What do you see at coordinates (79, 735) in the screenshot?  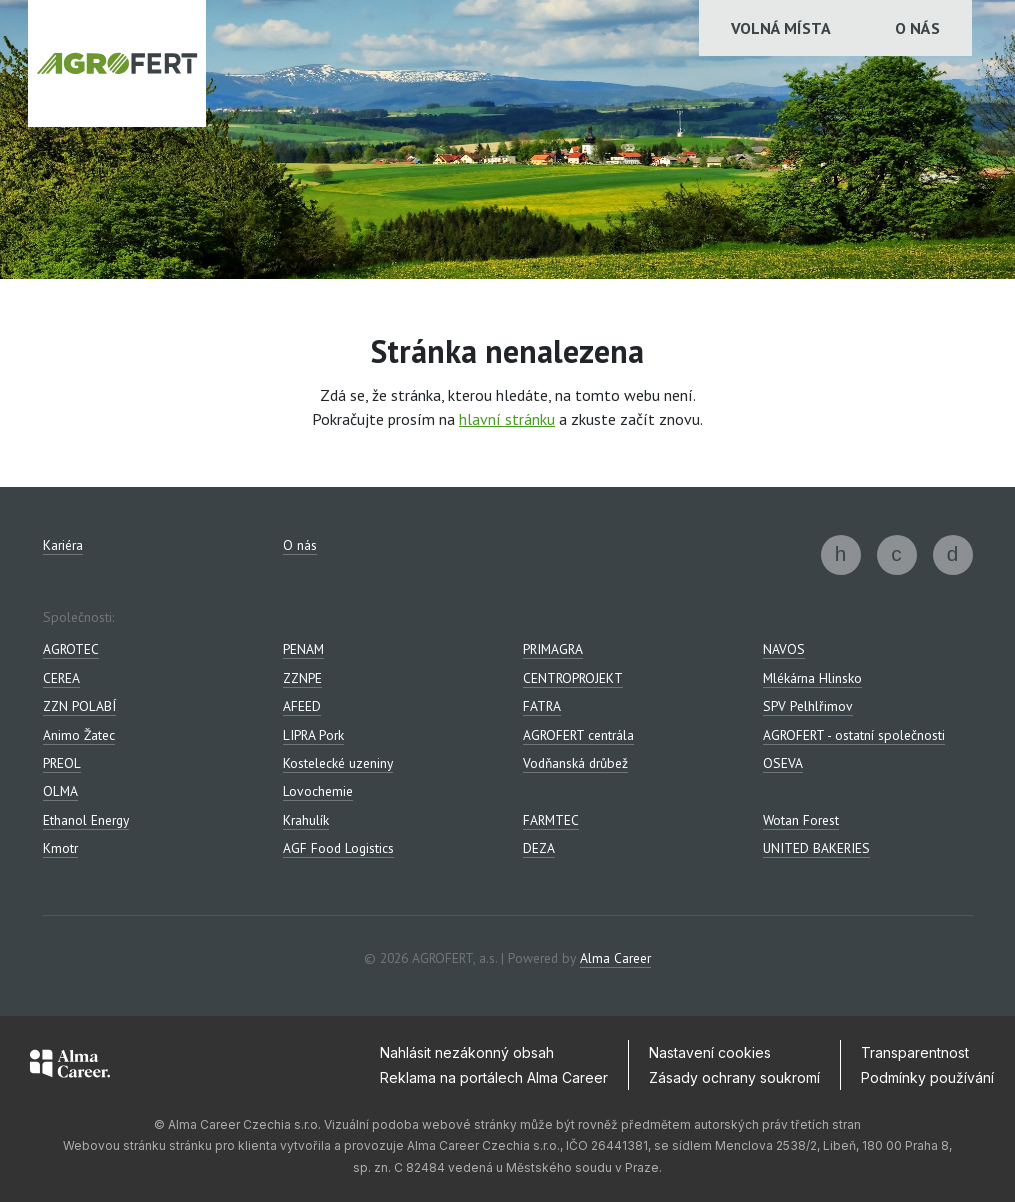 I see `Animo Žatec` at bounding box center [79, 735].